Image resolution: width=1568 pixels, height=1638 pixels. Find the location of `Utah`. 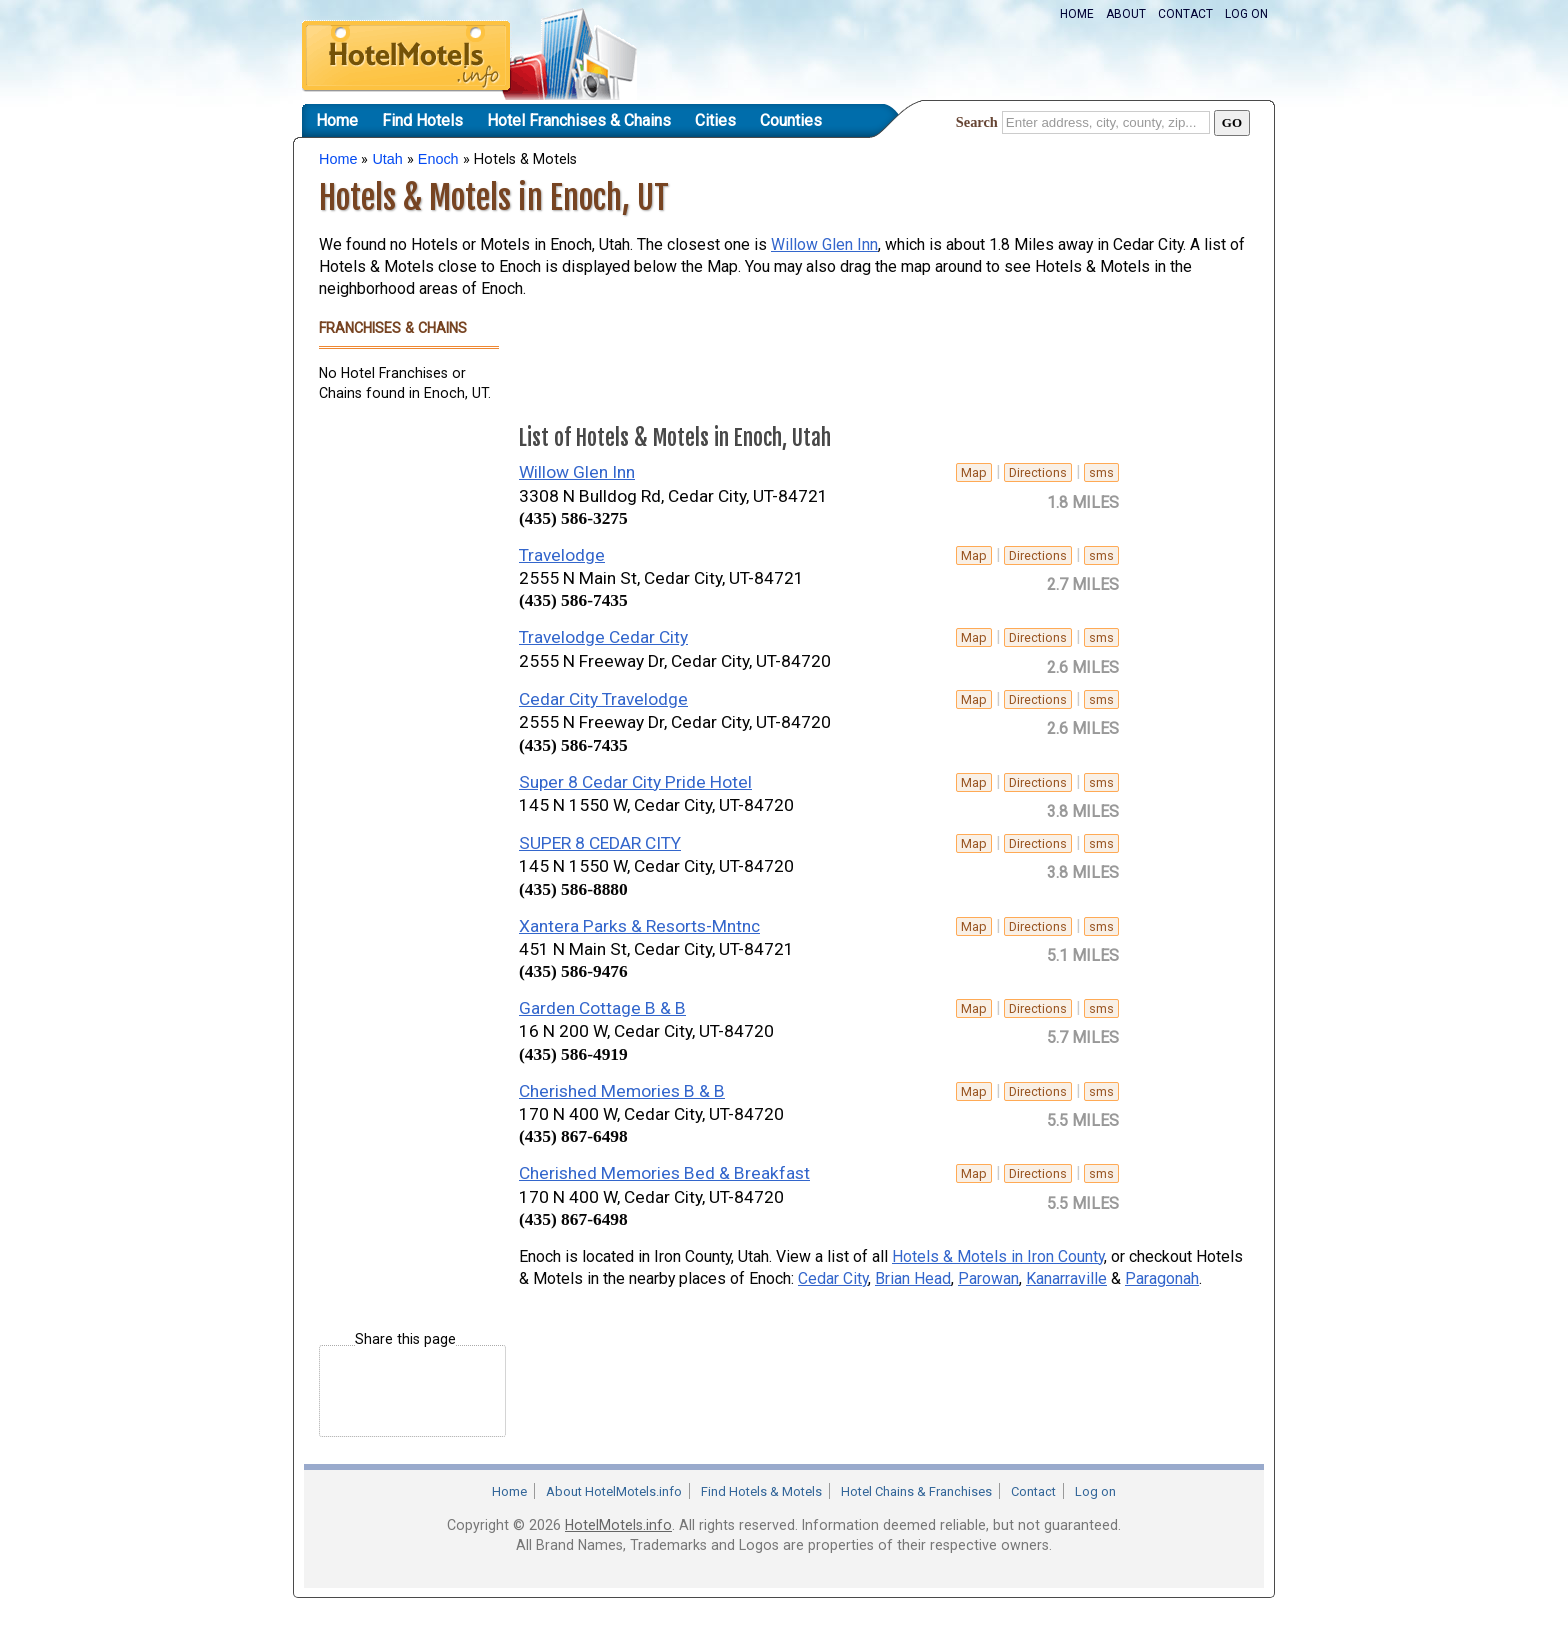

Utah is located at coordinates (387, 159).